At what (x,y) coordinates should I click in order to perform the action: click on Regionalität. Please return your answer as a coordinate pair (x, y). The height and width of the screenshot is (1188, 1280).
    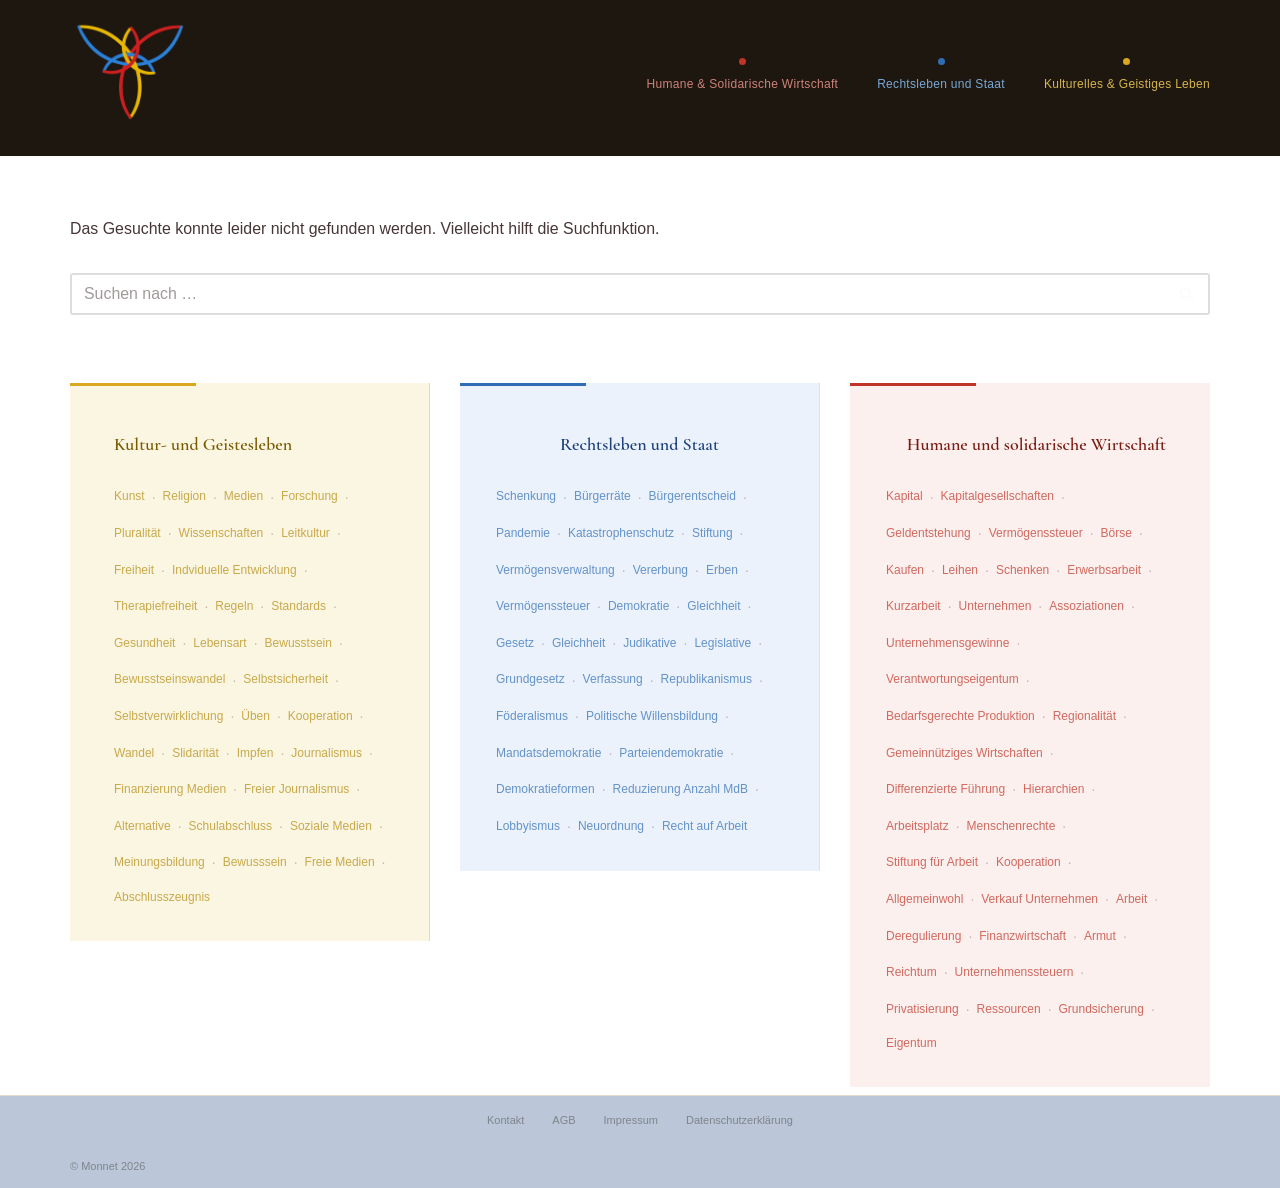
    Looking at the image, I should click on (1084, 716).